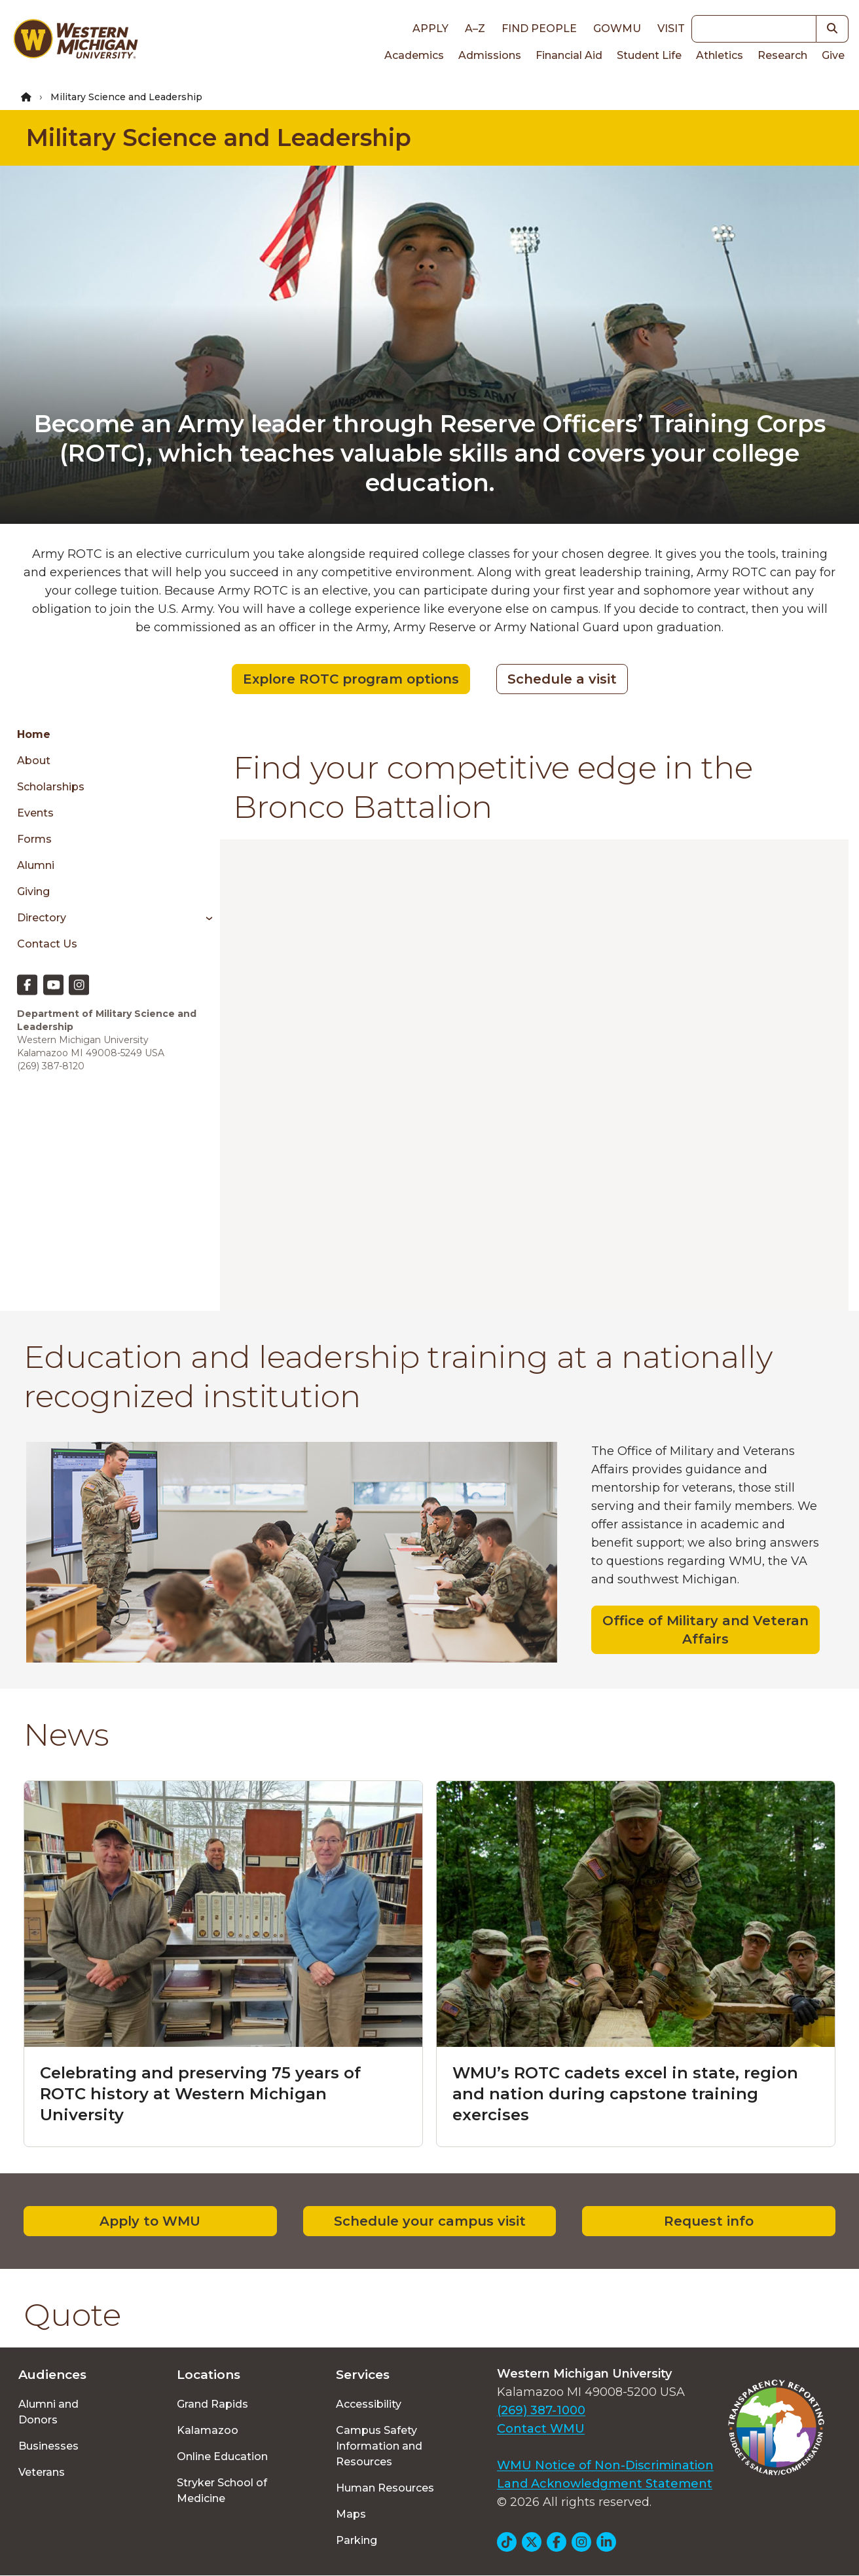 Image resolution: width=859 pixels, height=2576 pixels. I want to click on Visit, so click(671, 28).